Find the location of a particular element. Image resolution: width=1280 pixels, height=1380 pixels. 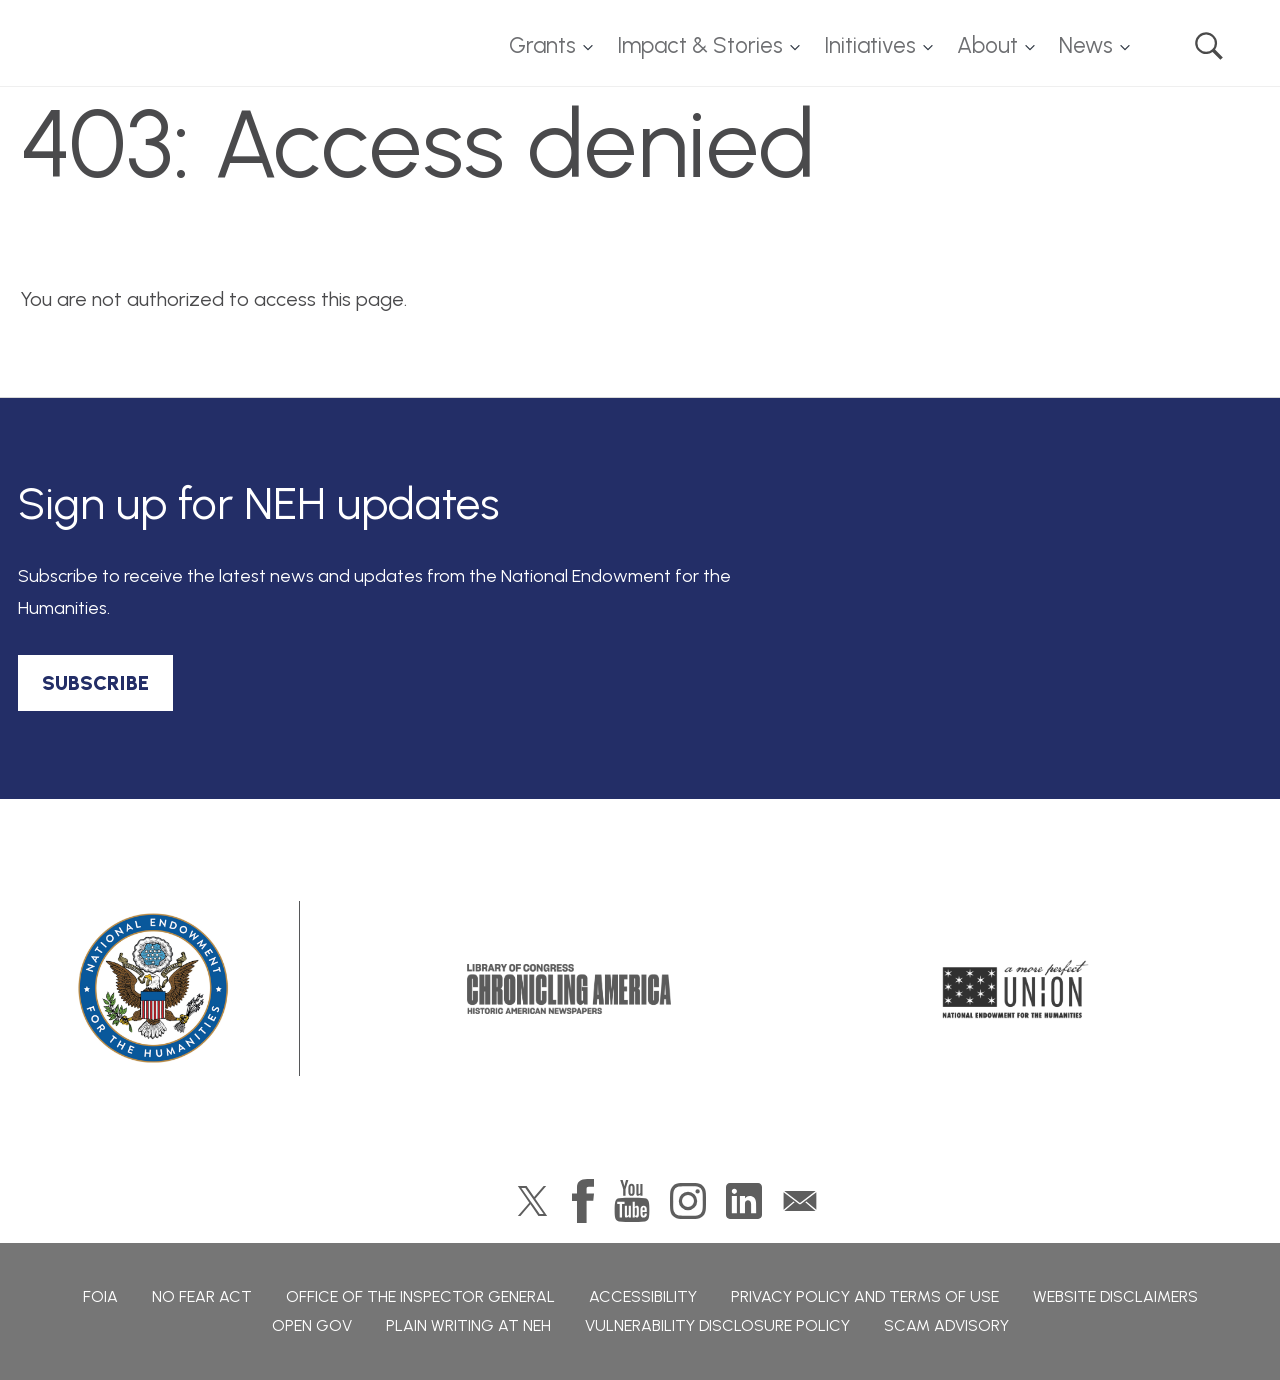

Instagram is located at coordinates (688, 1201).